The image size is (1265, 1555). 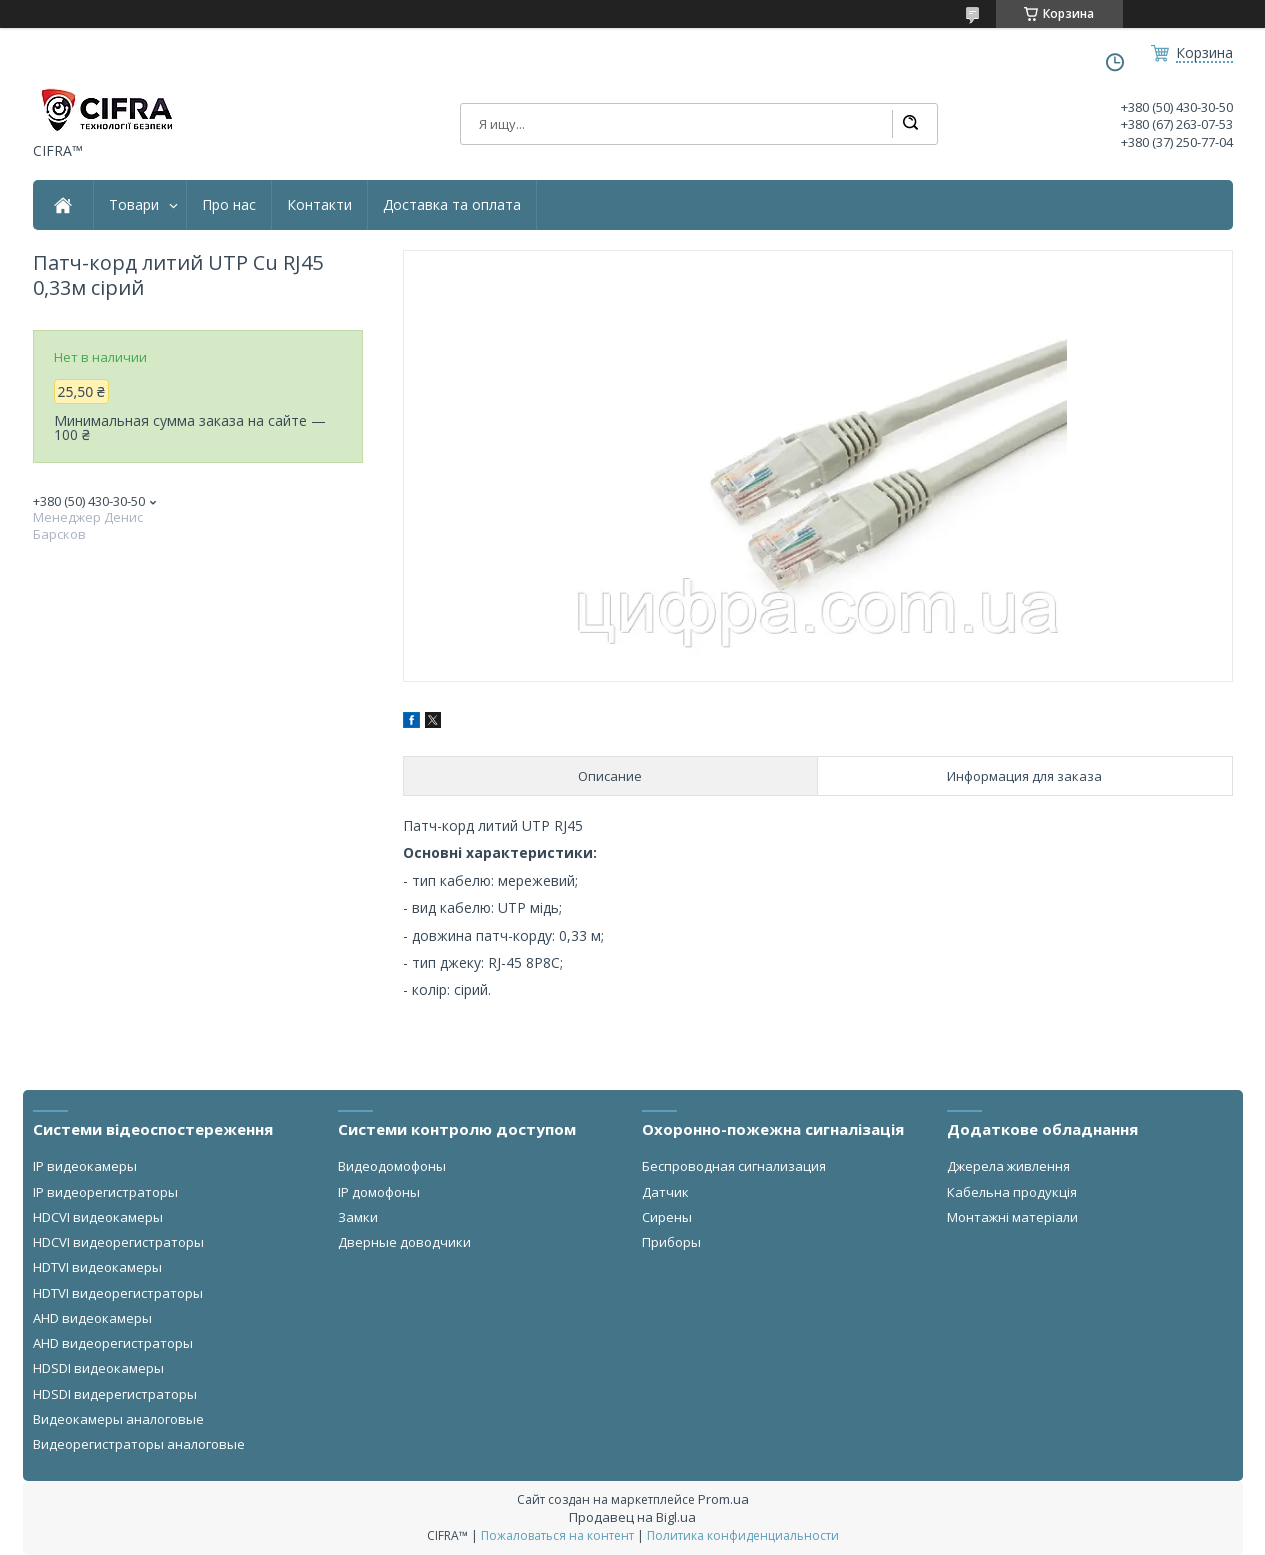 I want to click on Политика конфиденциальности, so click(x=743, y=1535).